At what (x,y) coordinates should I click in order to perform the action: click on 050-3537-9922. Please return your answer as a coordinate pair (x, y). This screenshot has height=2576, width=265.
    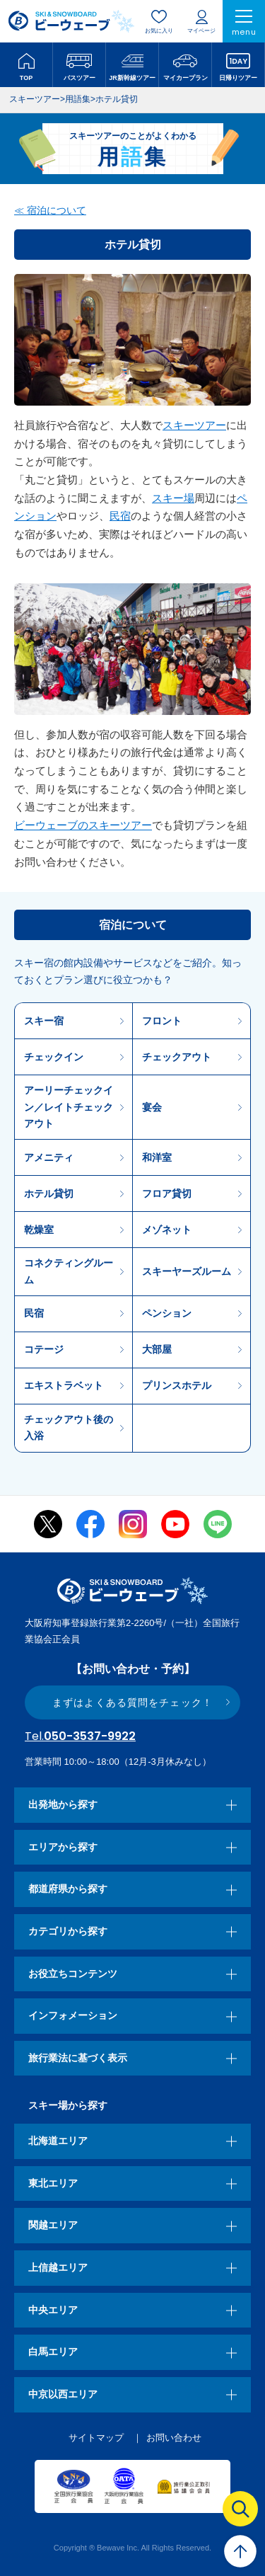
    Looking at the image, I should click on (80, 1736).